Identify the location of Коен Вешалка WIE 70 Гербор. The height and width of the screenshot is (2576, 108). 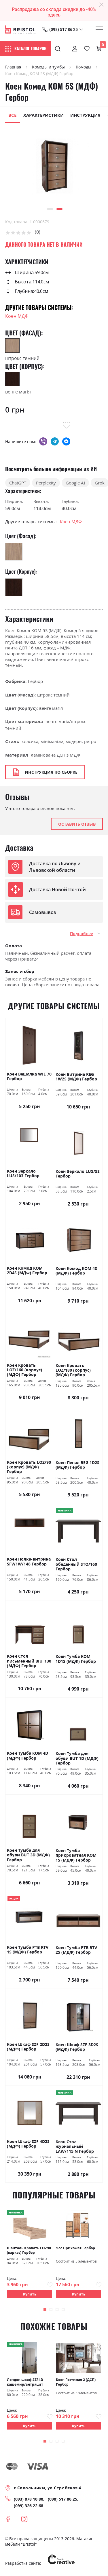
(29, 1076).